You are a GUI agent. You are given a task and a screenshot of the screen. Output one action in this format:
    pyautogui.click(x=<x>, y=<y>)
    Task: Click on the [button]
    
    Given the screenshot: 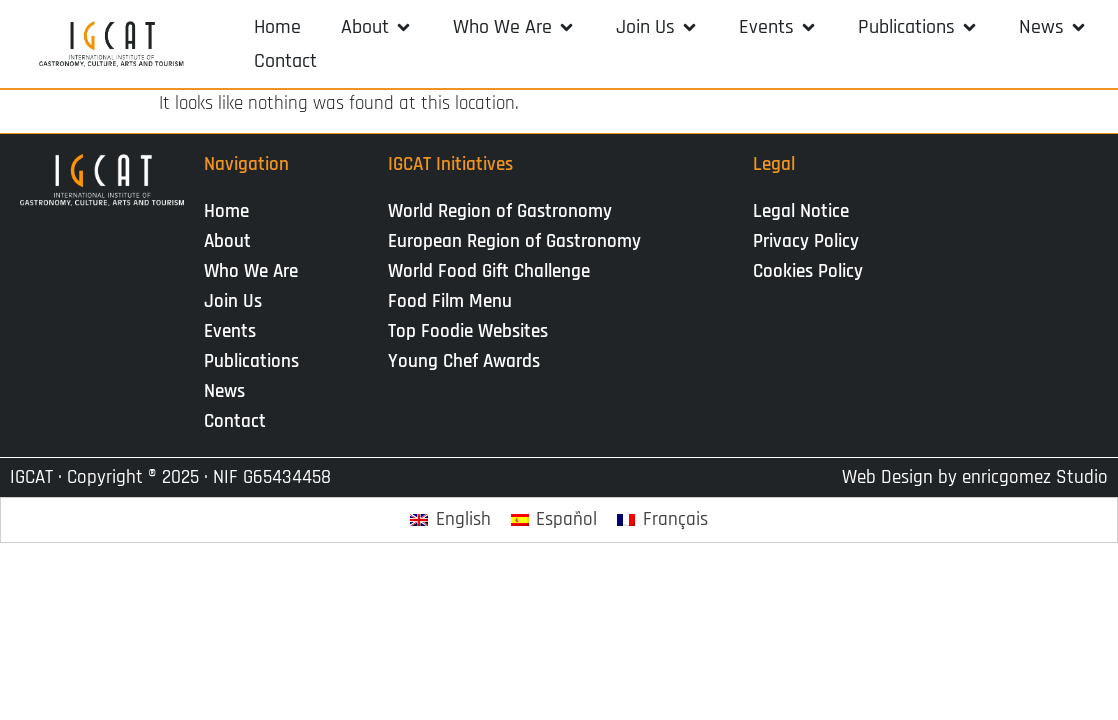 What is the action you would take?
    pyautogui.click(x=377, y=27)
    